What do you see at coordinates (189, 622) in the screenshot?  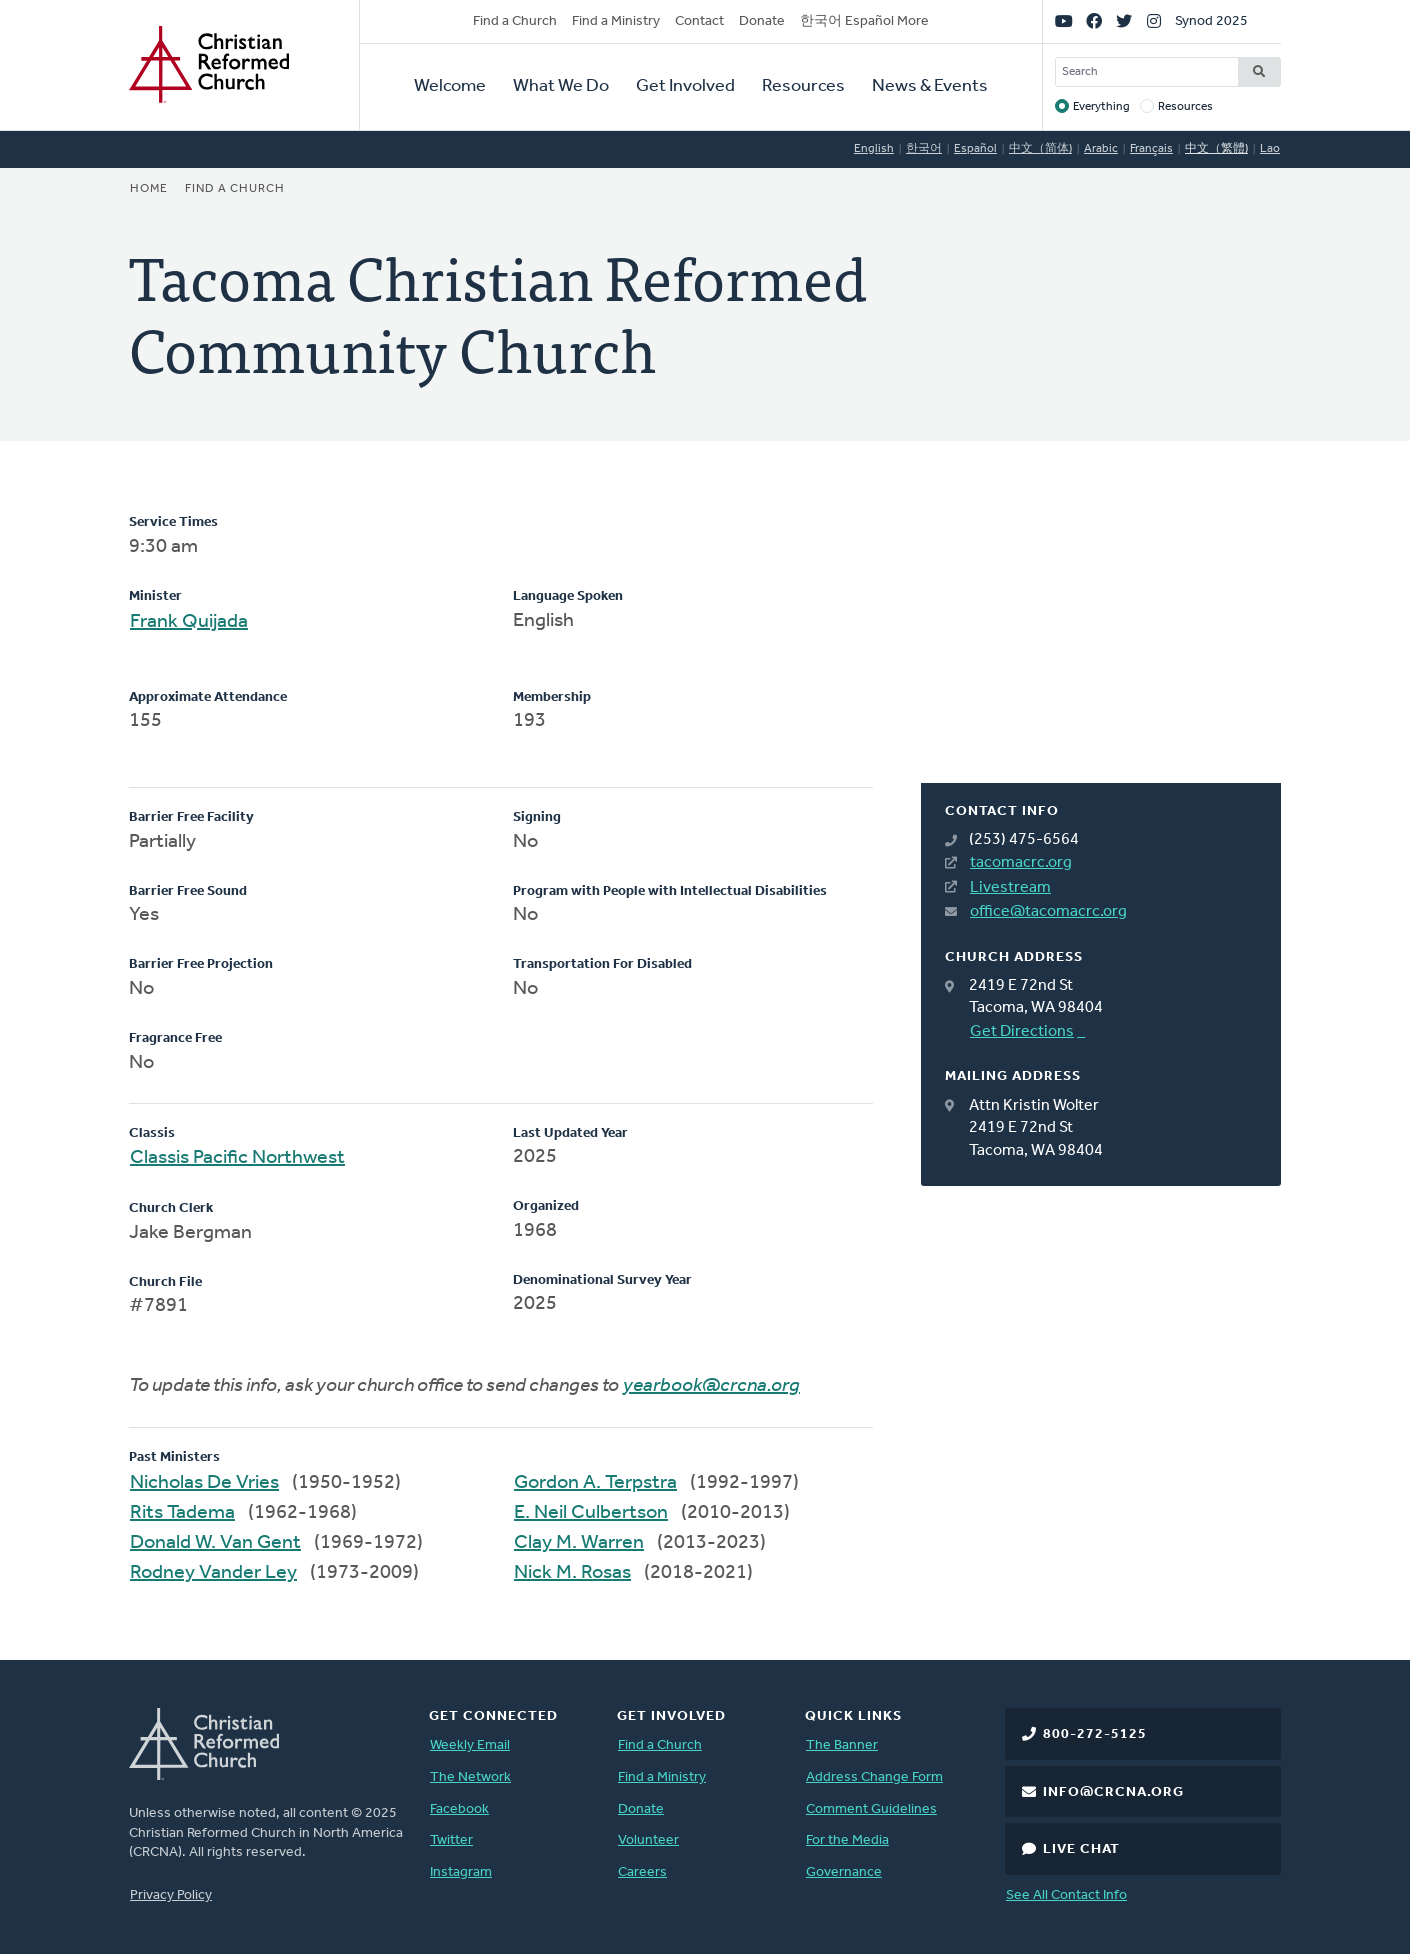 I see `Frank Quijada` at bounding box center [189, 622].